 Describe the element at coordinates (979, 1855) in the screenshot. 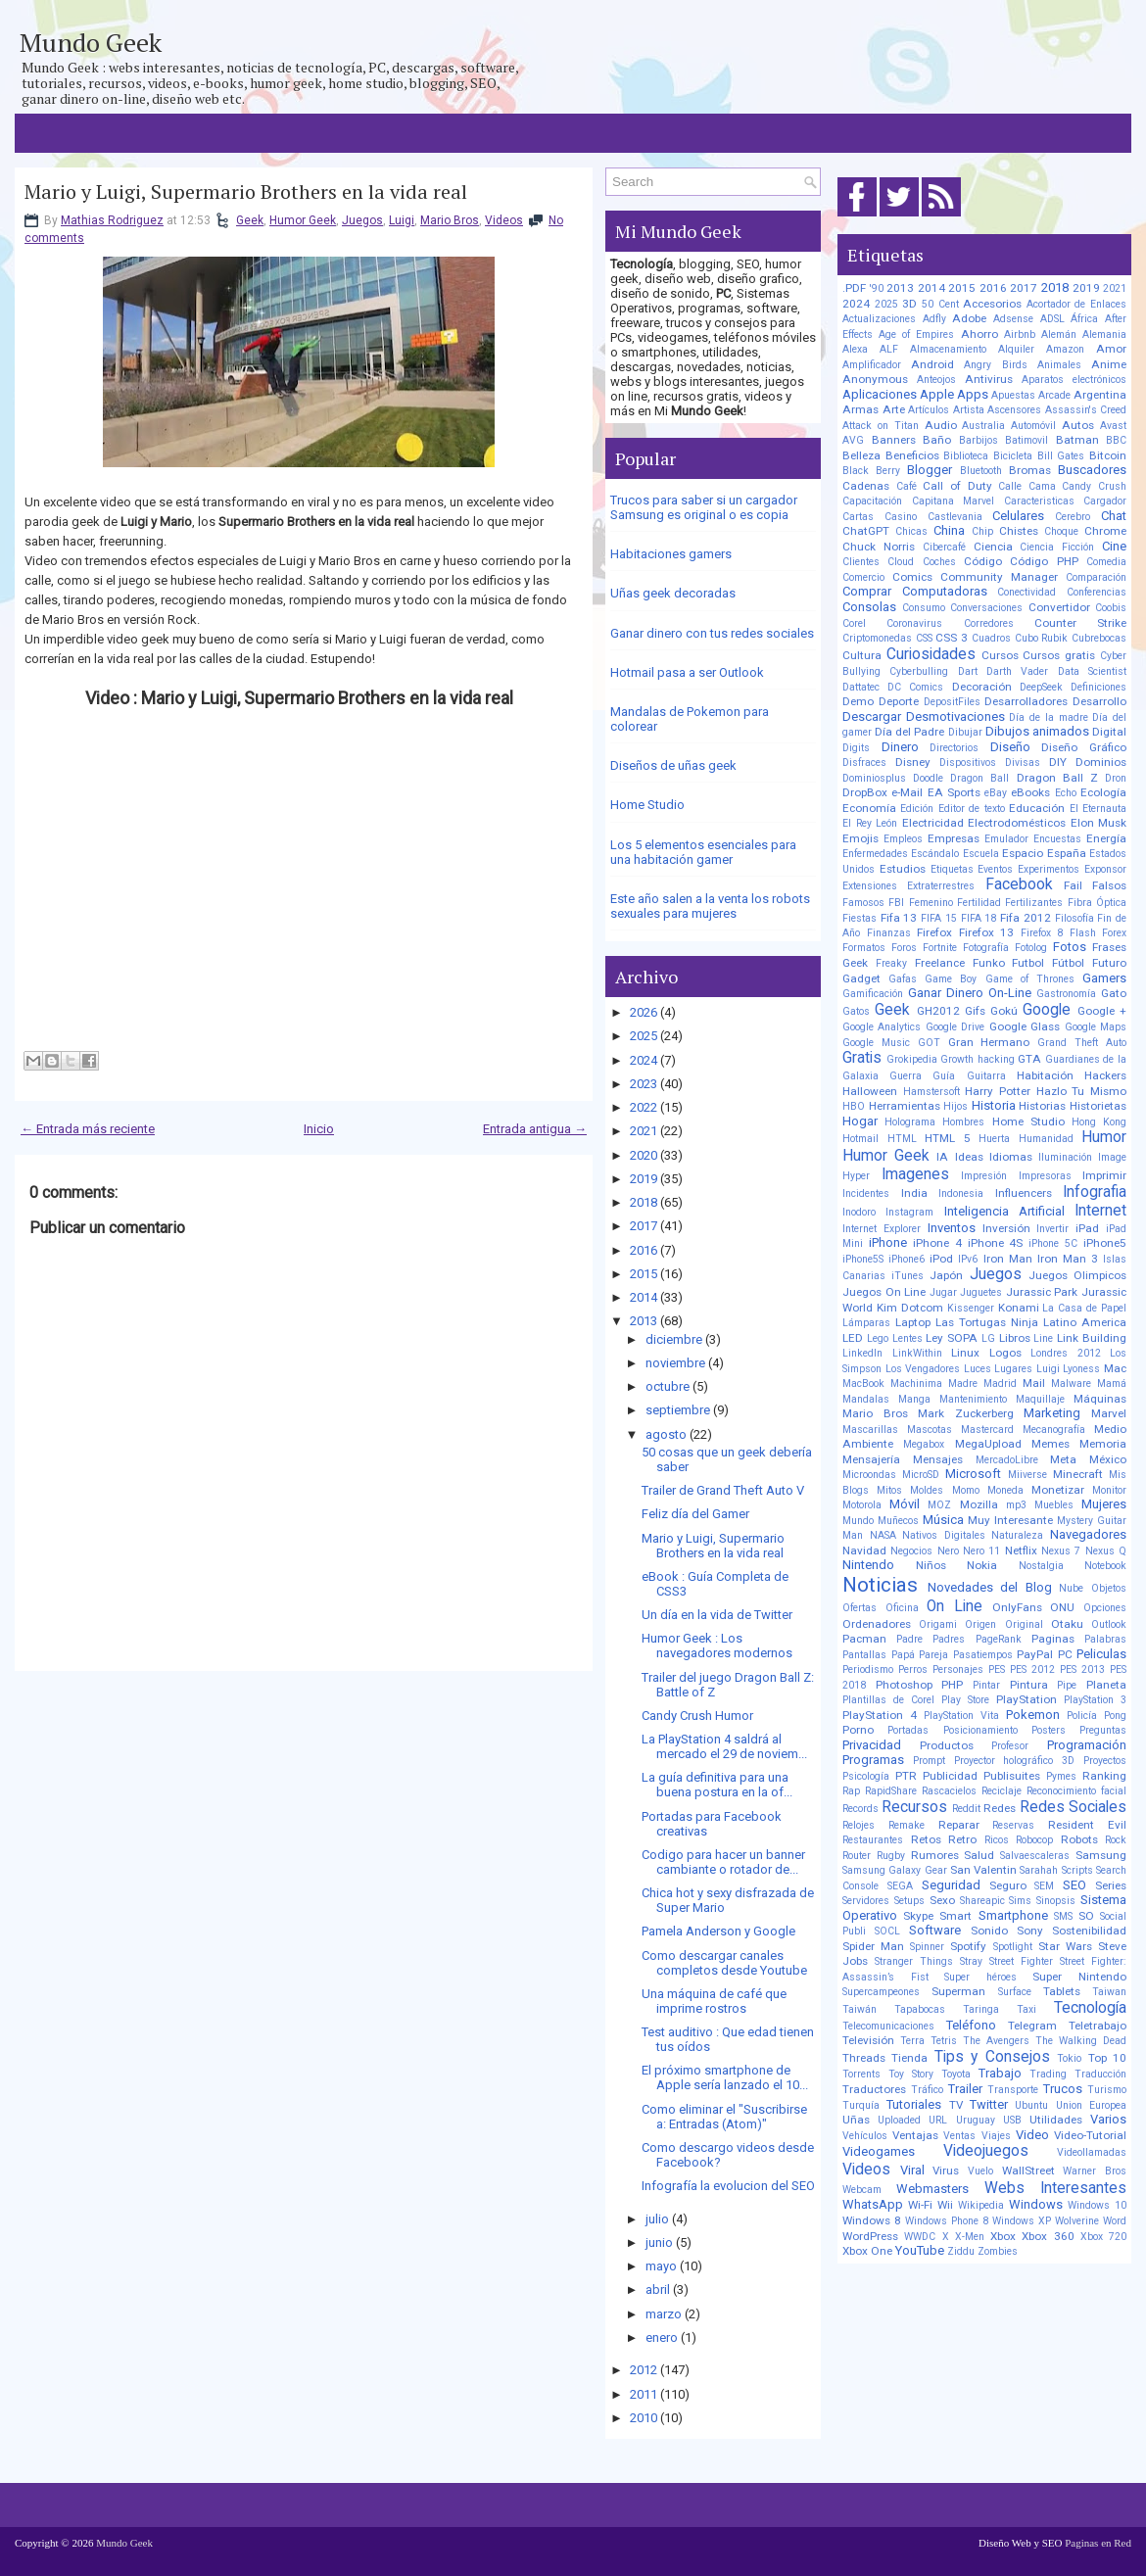

I see `Salud` at that location.